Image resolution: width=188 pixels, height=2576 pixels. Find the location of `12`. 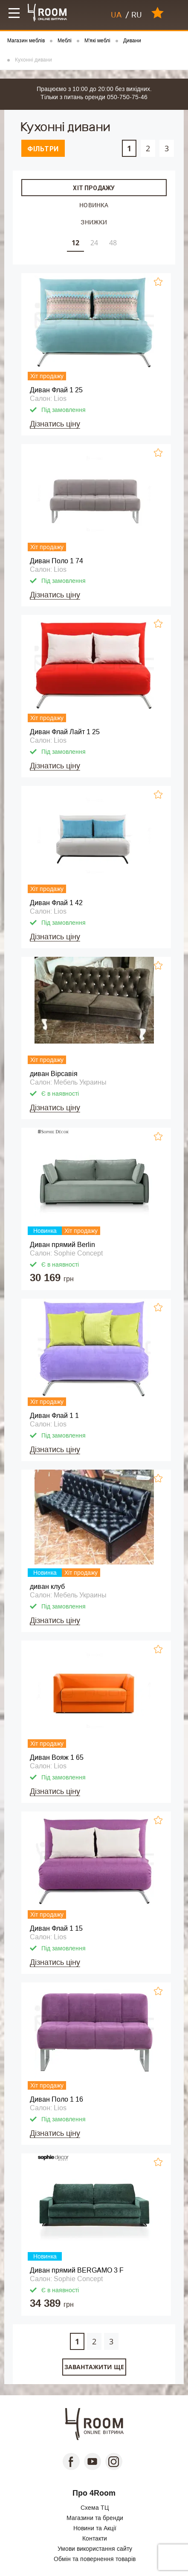

12 is located at coordinates (75, 242).